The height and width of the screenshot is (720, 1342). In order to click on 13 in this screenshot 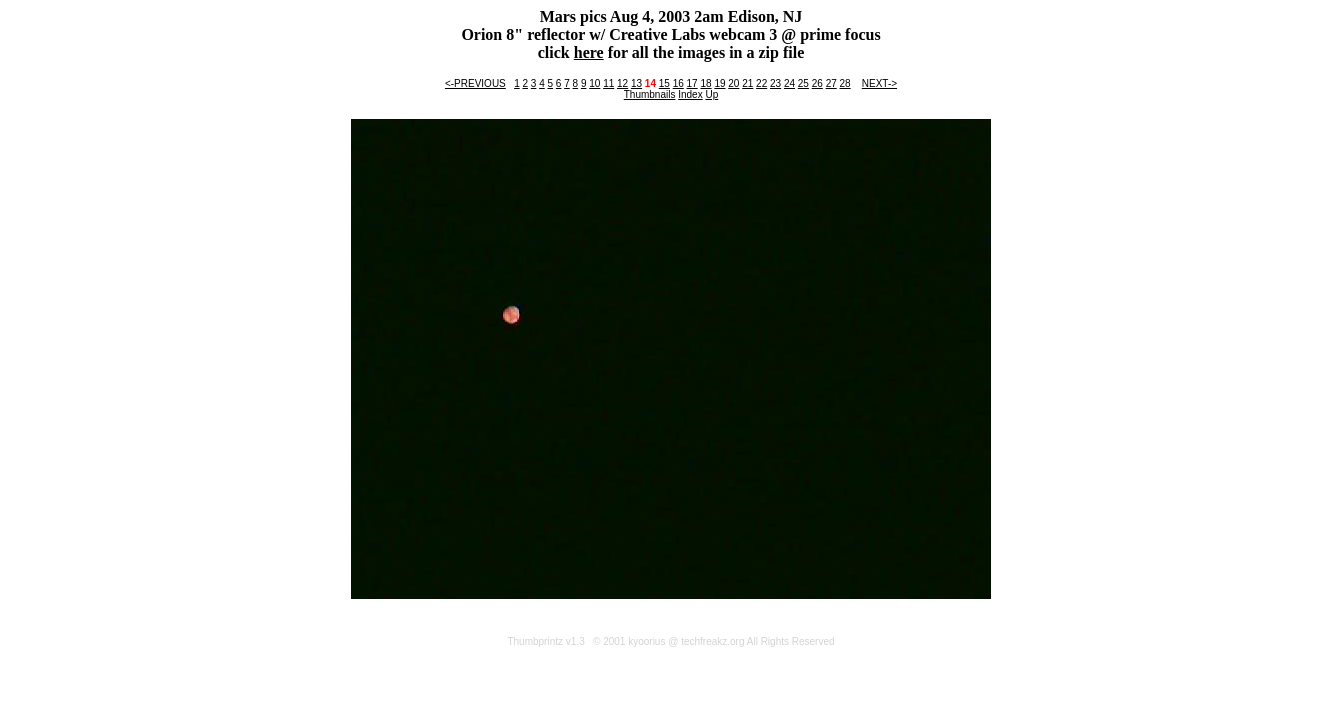, I will do `click(636, 83)`.